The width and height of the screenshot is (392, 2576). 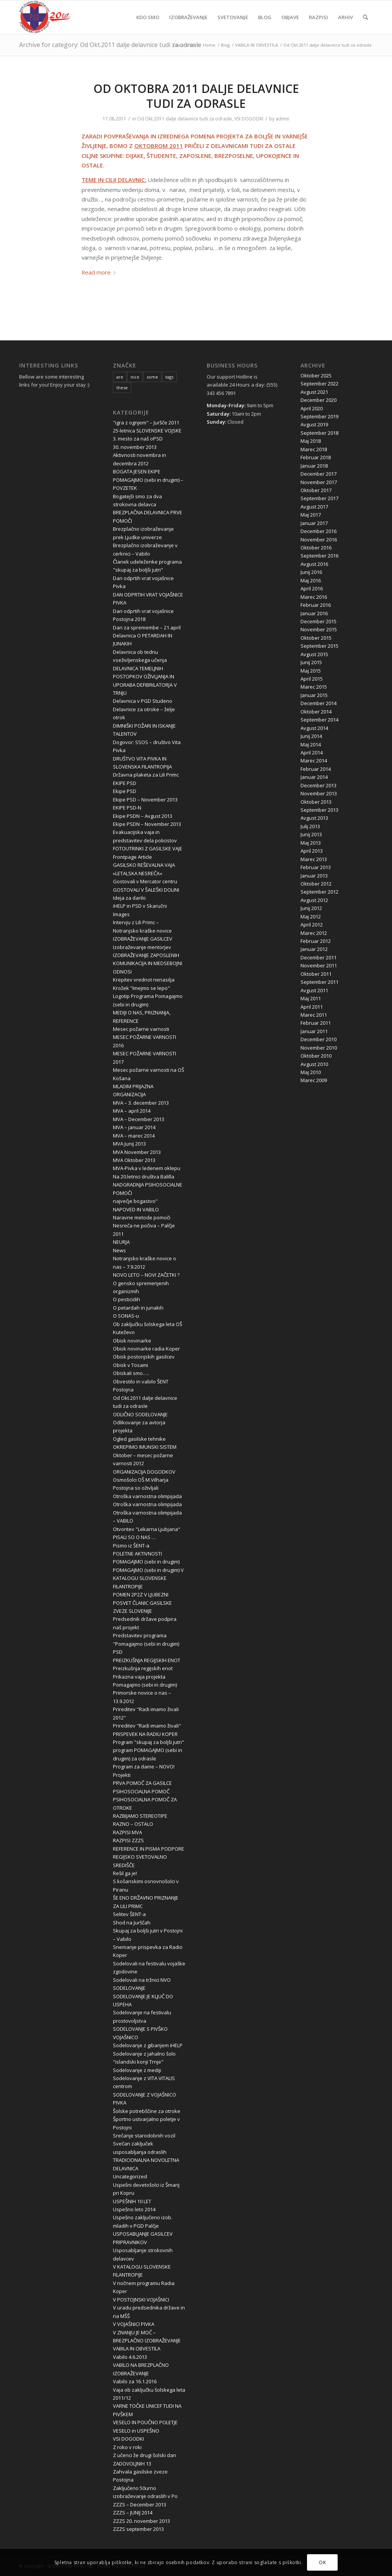 I want to click on [Search], so click(x=365, y=17).